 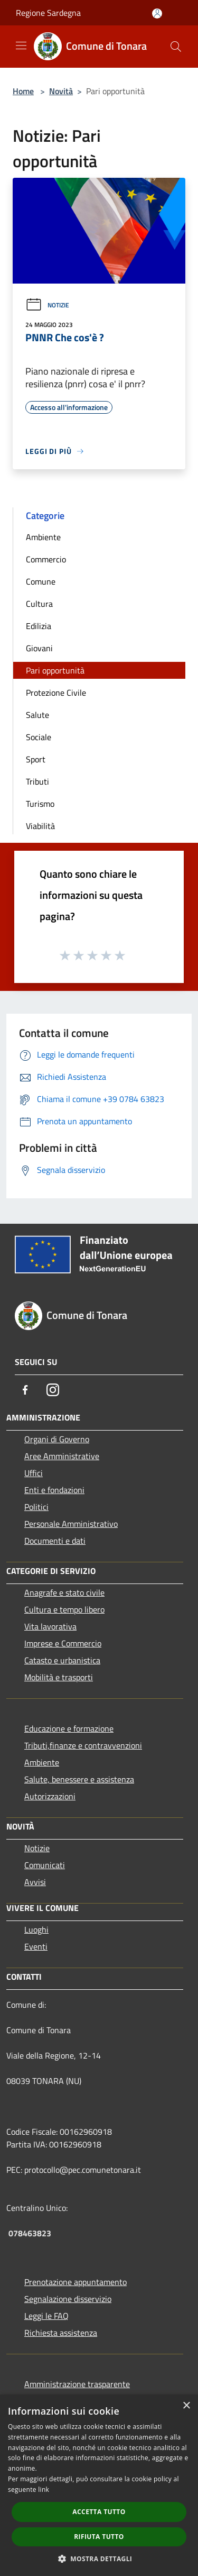 What do you see at coordinates (62, 1643) in the screenshot?
I see `Imprese e Commercio` at bounding box center [62, 1643].